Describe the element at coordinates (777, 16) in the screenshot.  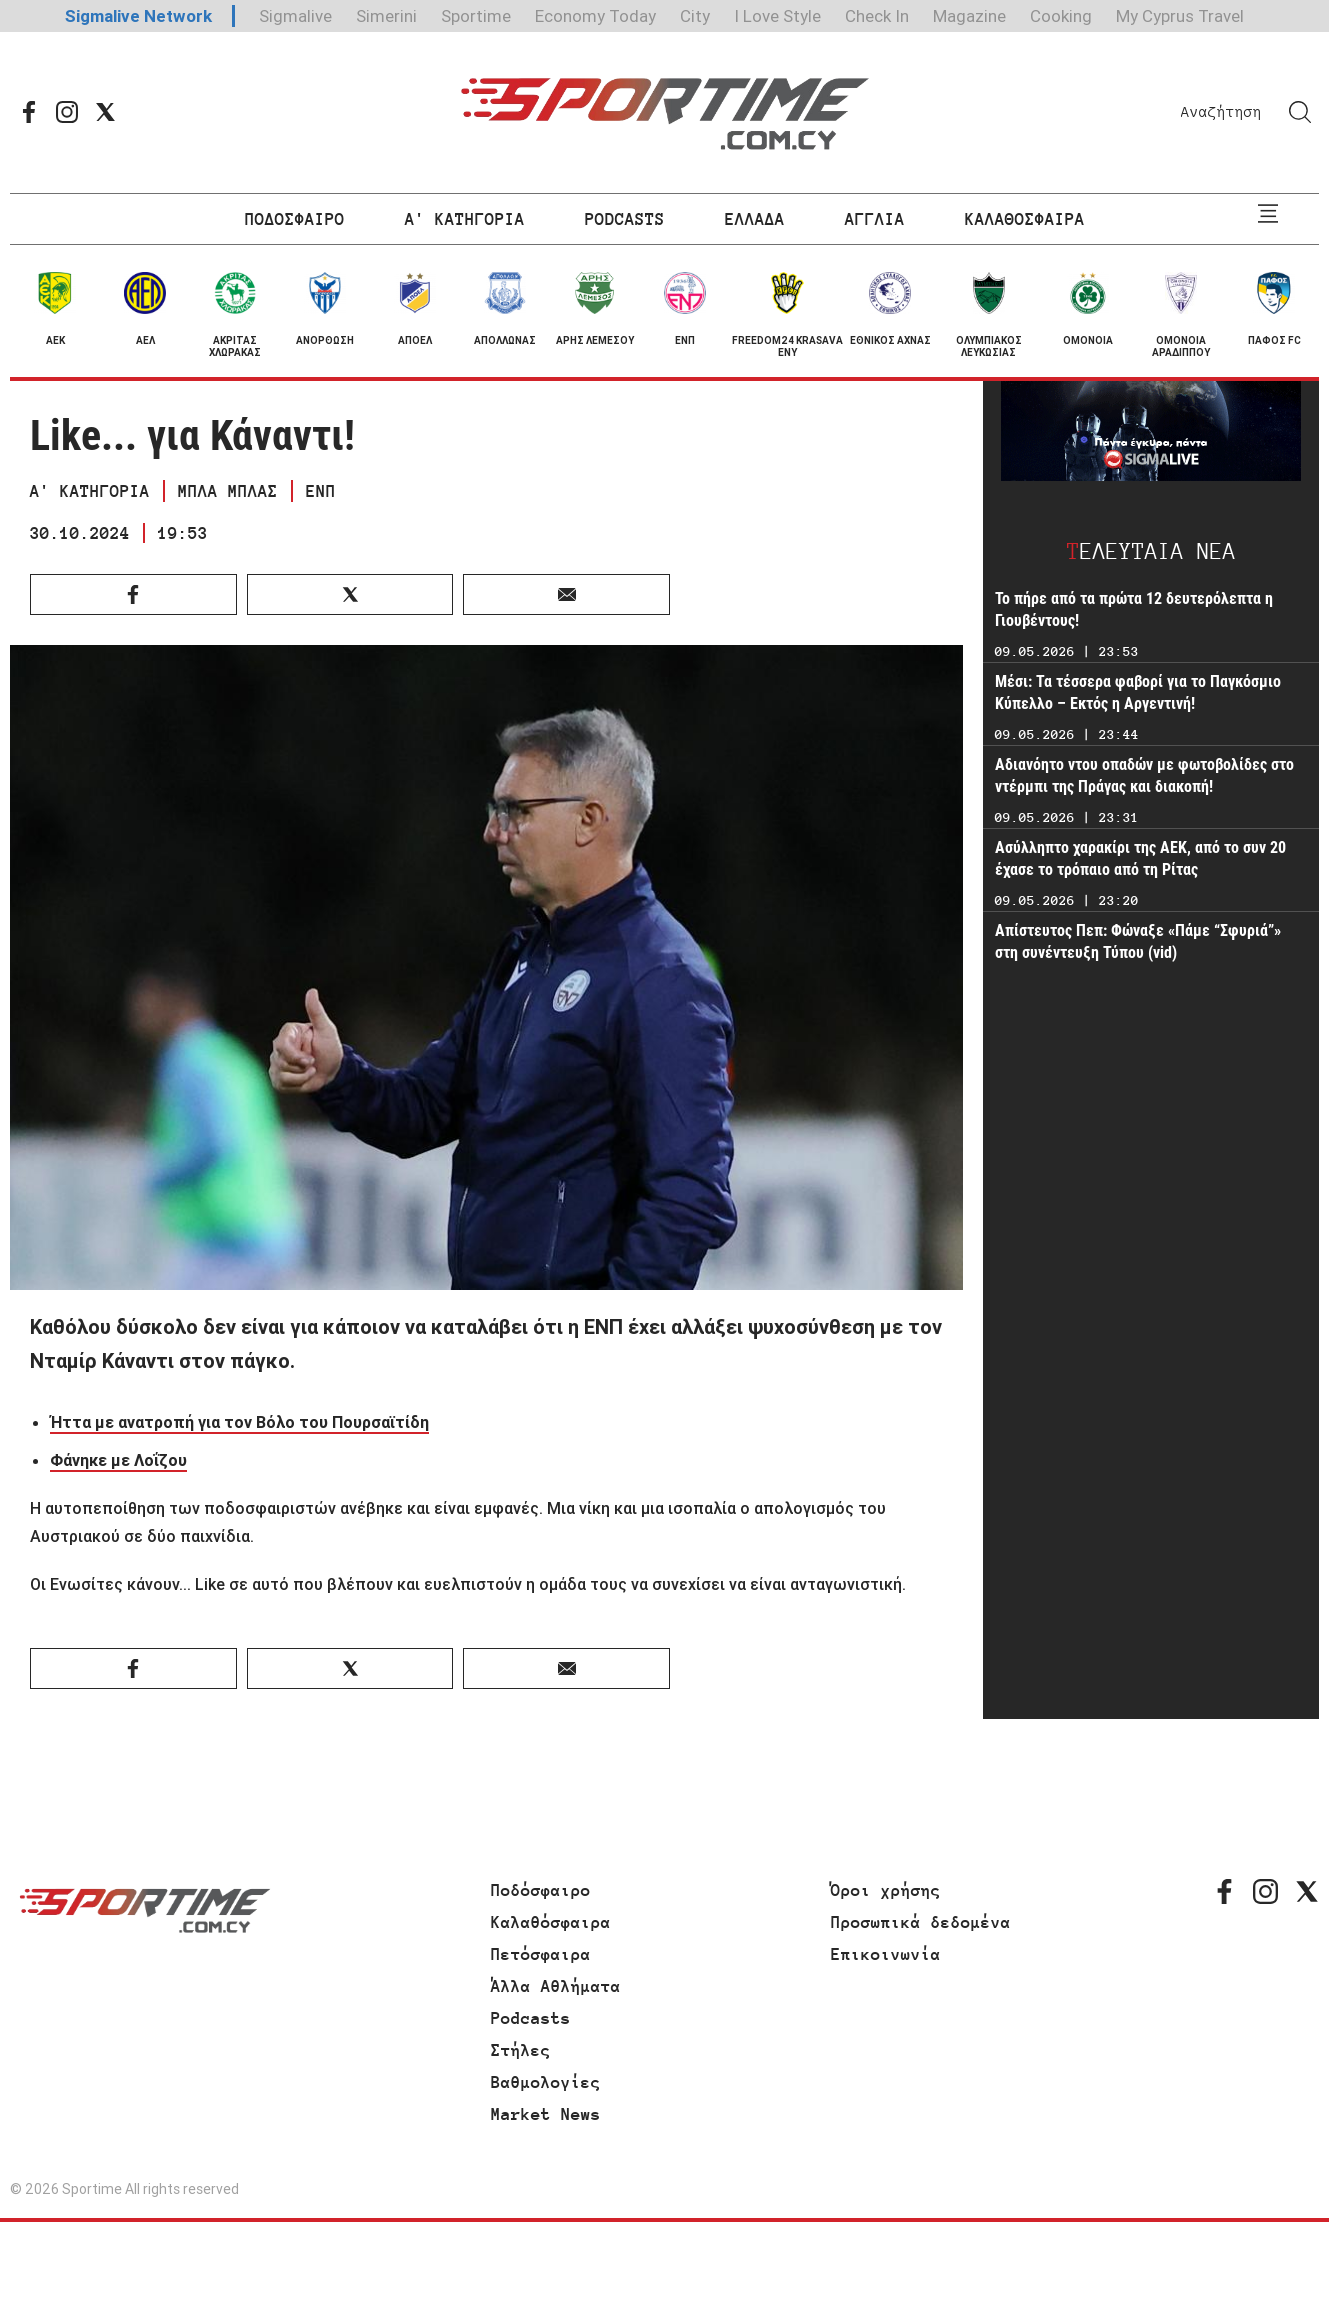
I see `I Love Style` at that location.